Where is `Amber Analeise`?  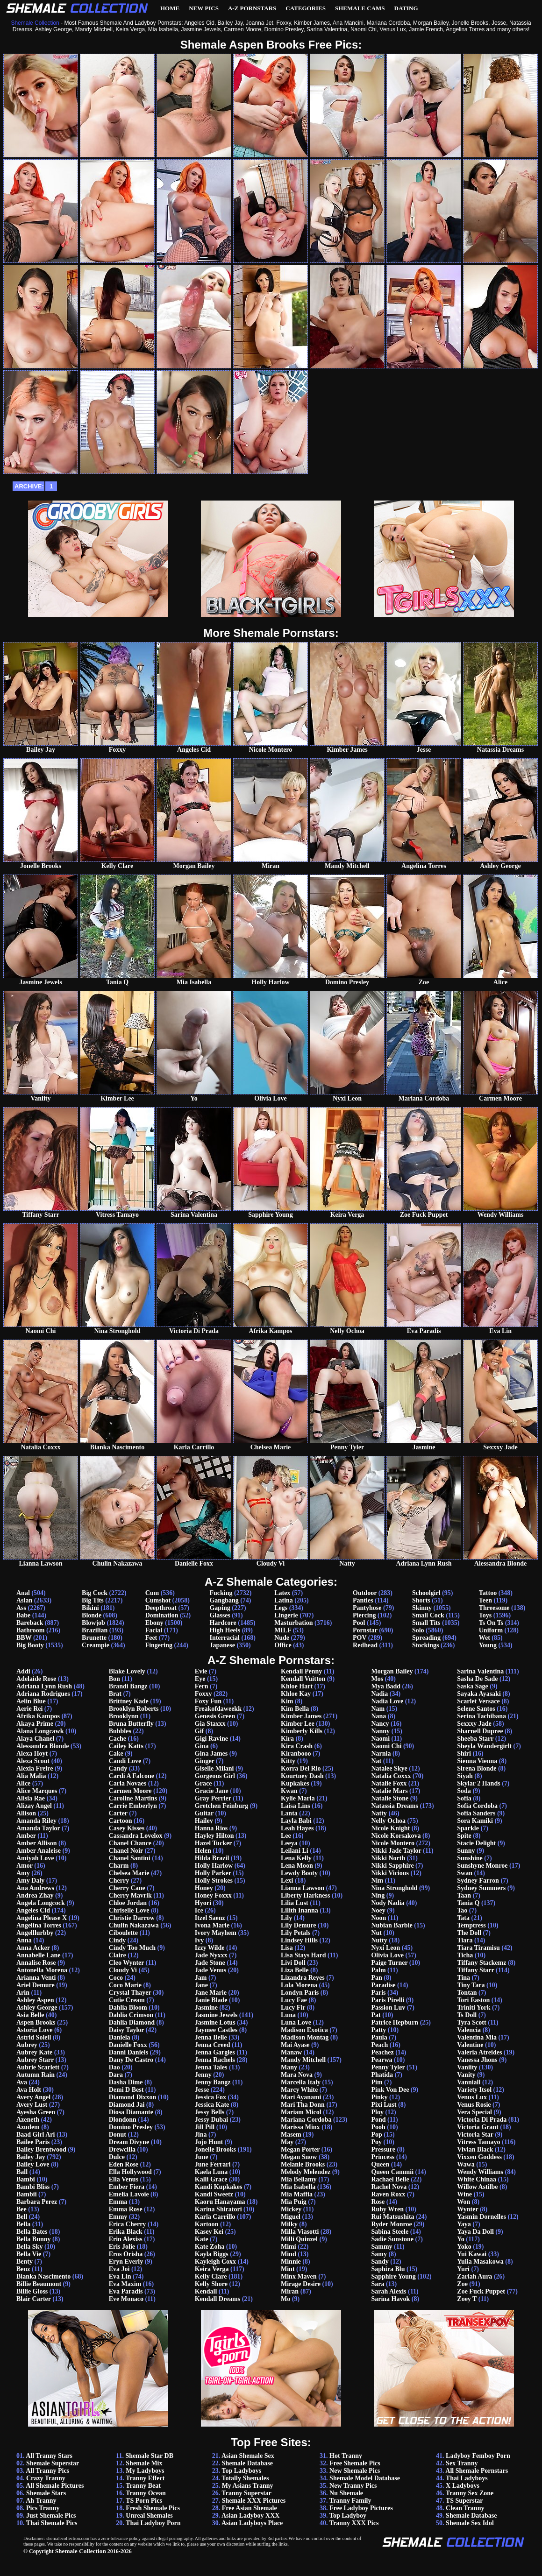
Amber Analeise is located at coordinates (38, 1850).